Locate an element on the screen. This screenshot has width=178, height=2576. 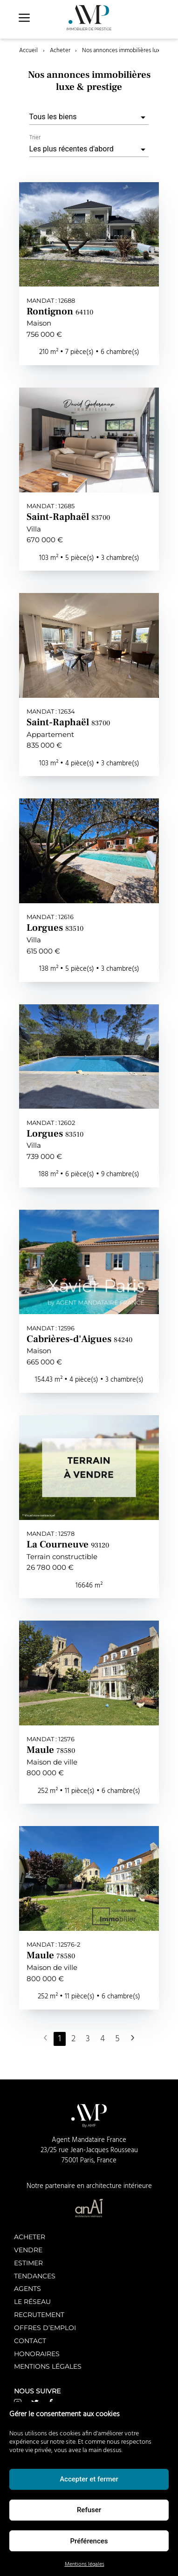
Accueil is located at coordinates (28, 50).